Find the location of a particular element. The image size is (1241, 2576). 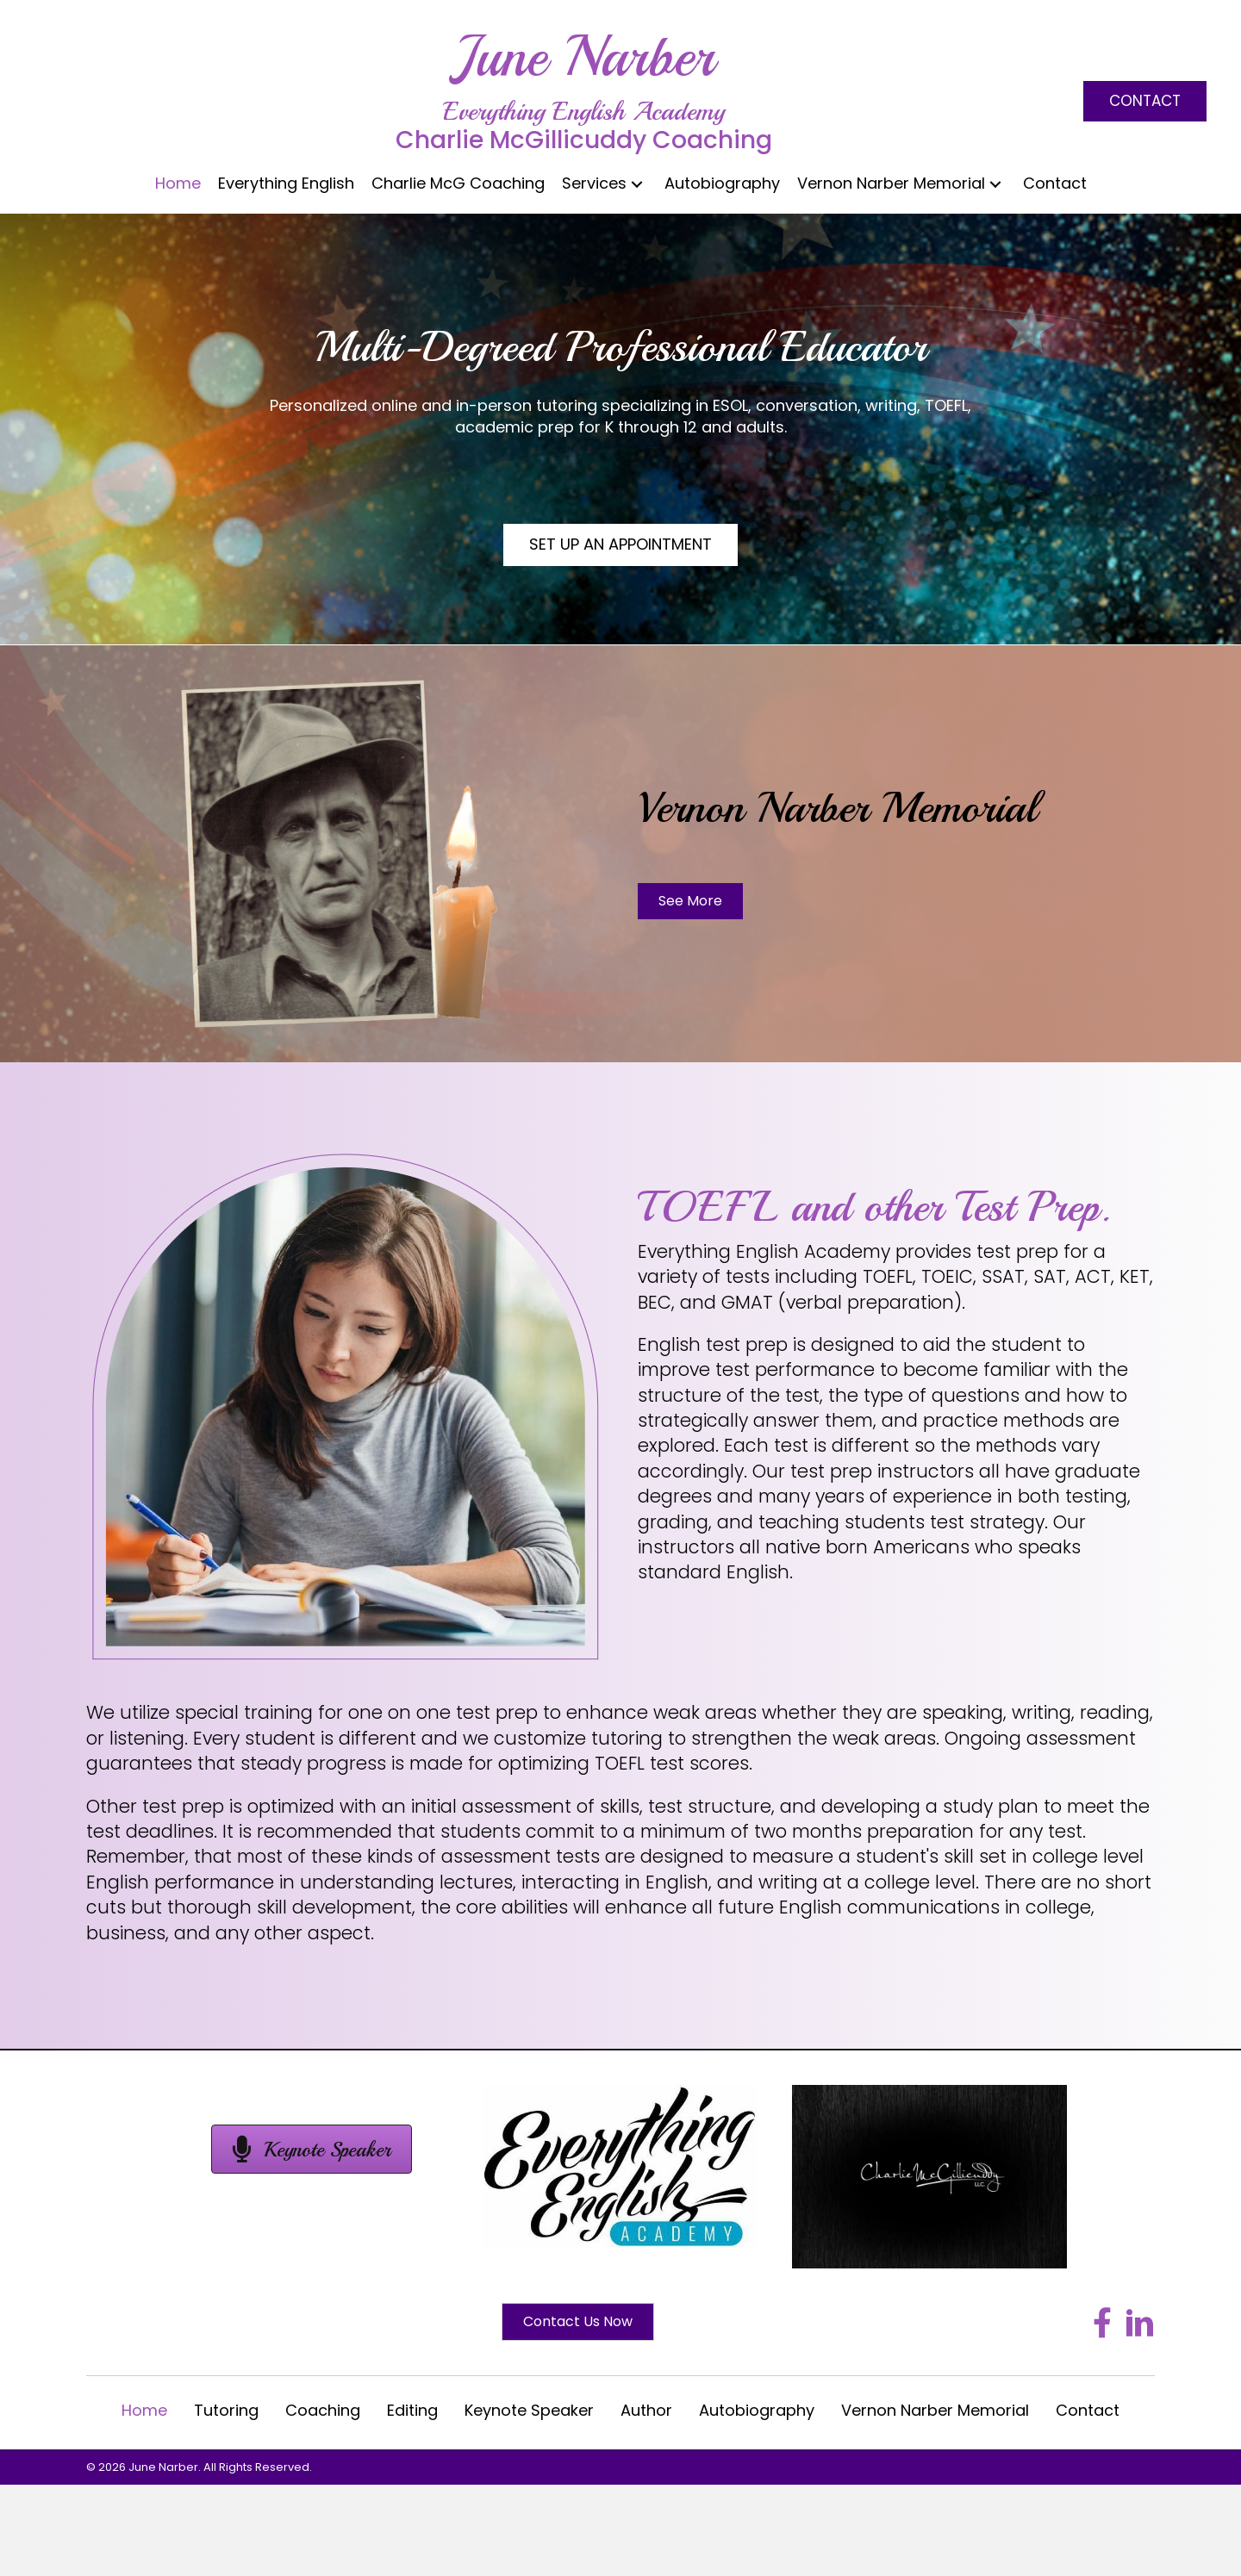

Tutoring is located at coordinates (226, 2410).